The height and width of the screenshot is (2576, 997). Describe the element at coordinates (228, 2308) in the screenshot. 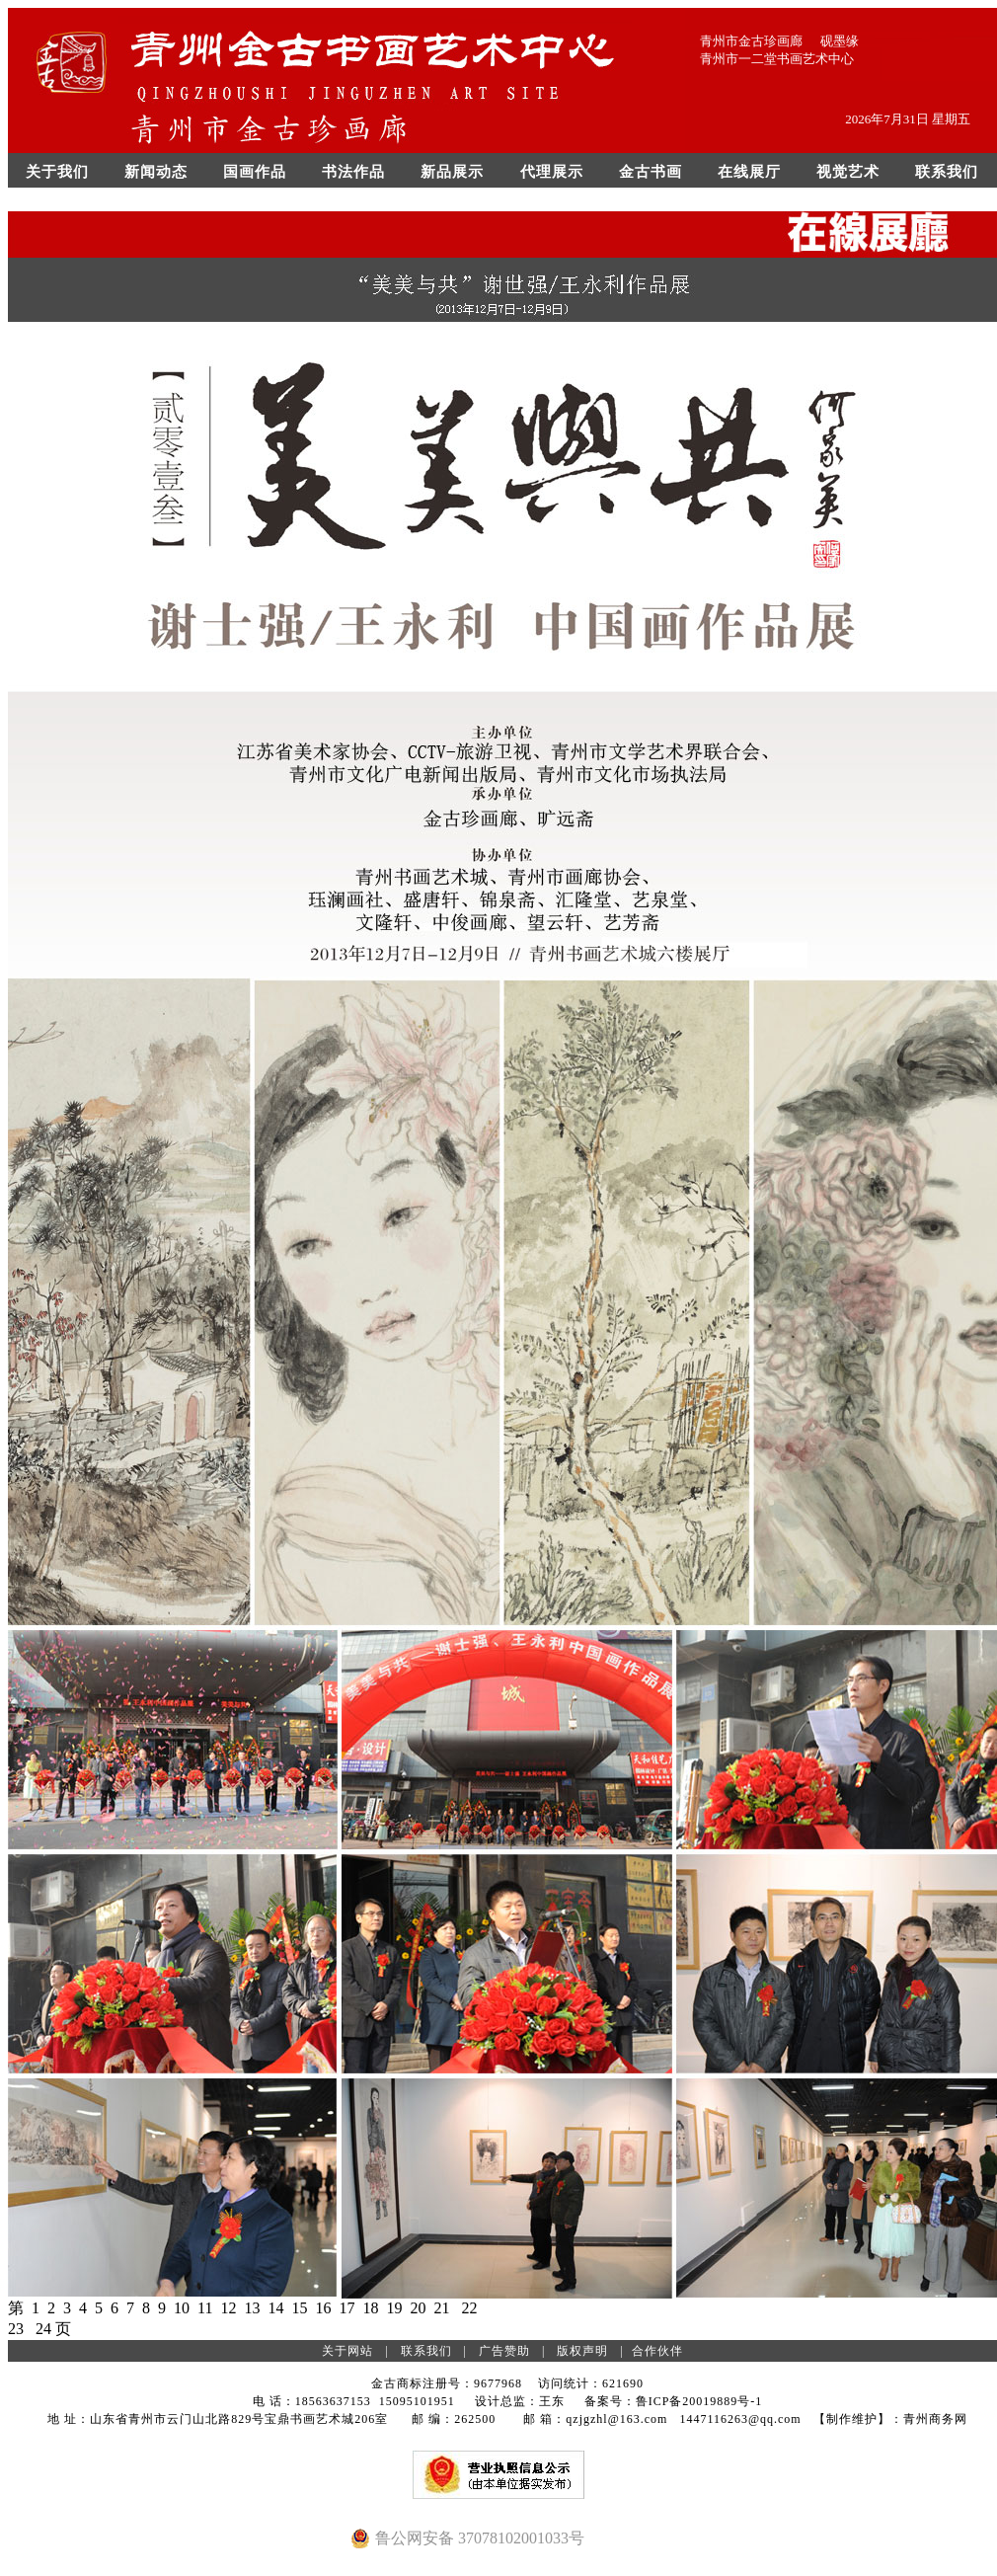

I see `12` at that location.